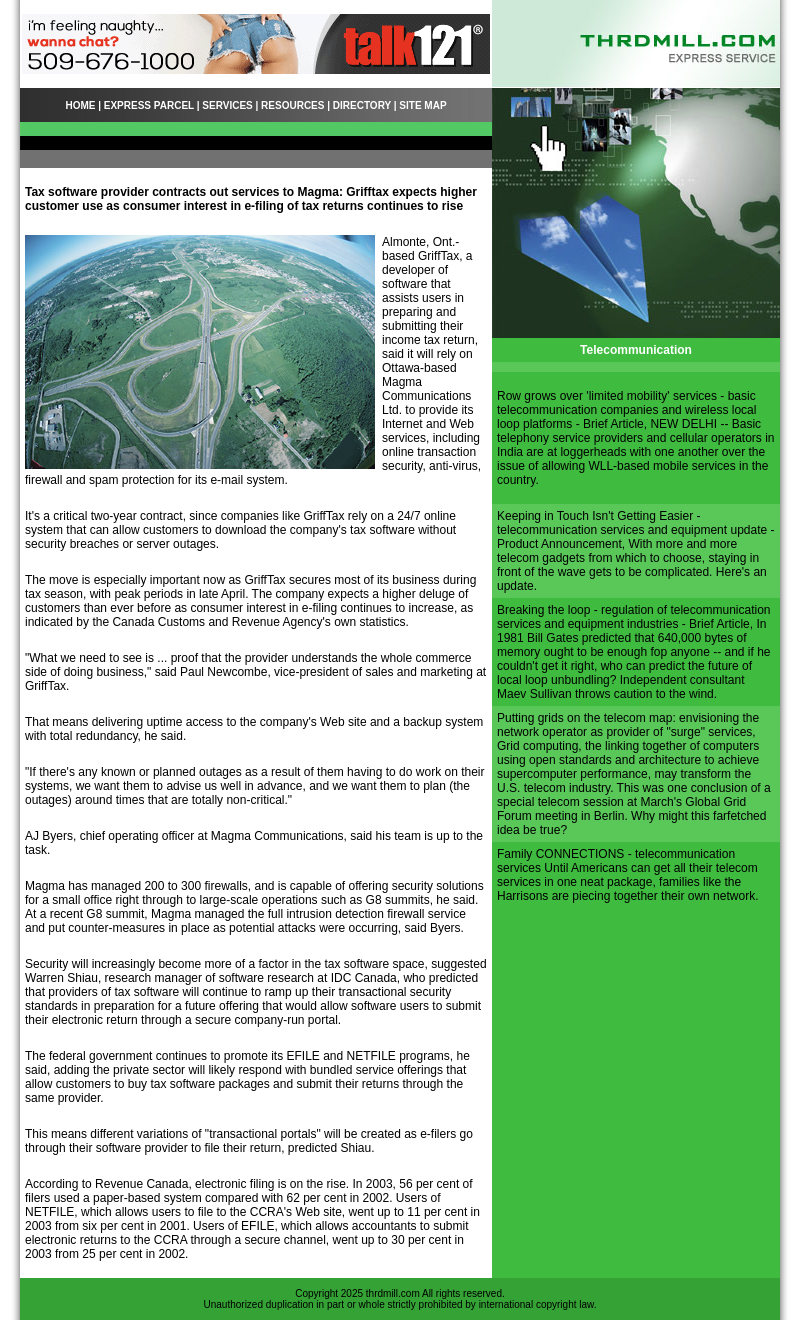 This screenshot has width=800, height=1320. What do you see at coordinates (292, 105) in the screenshot?
I see `RESOURCES` at bounding box center [292, 105].